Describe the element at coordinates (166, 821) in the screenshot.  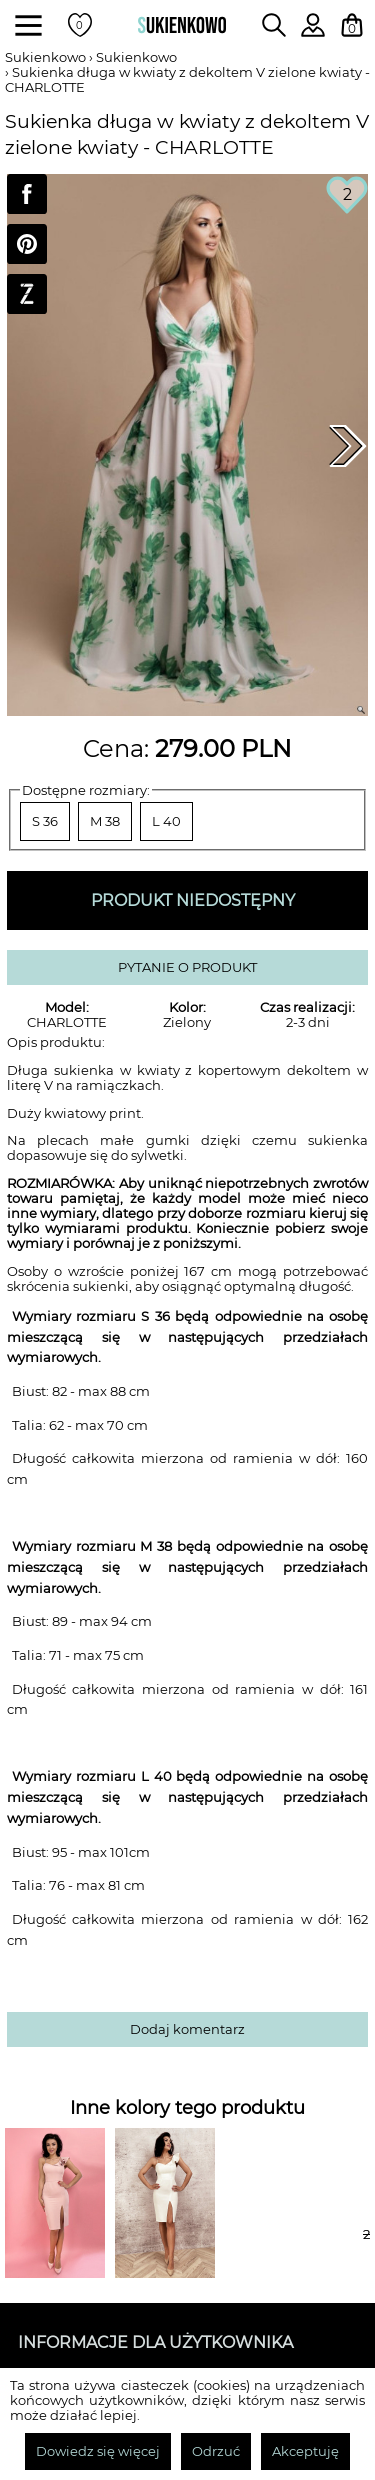
I see `L 40` at that location.